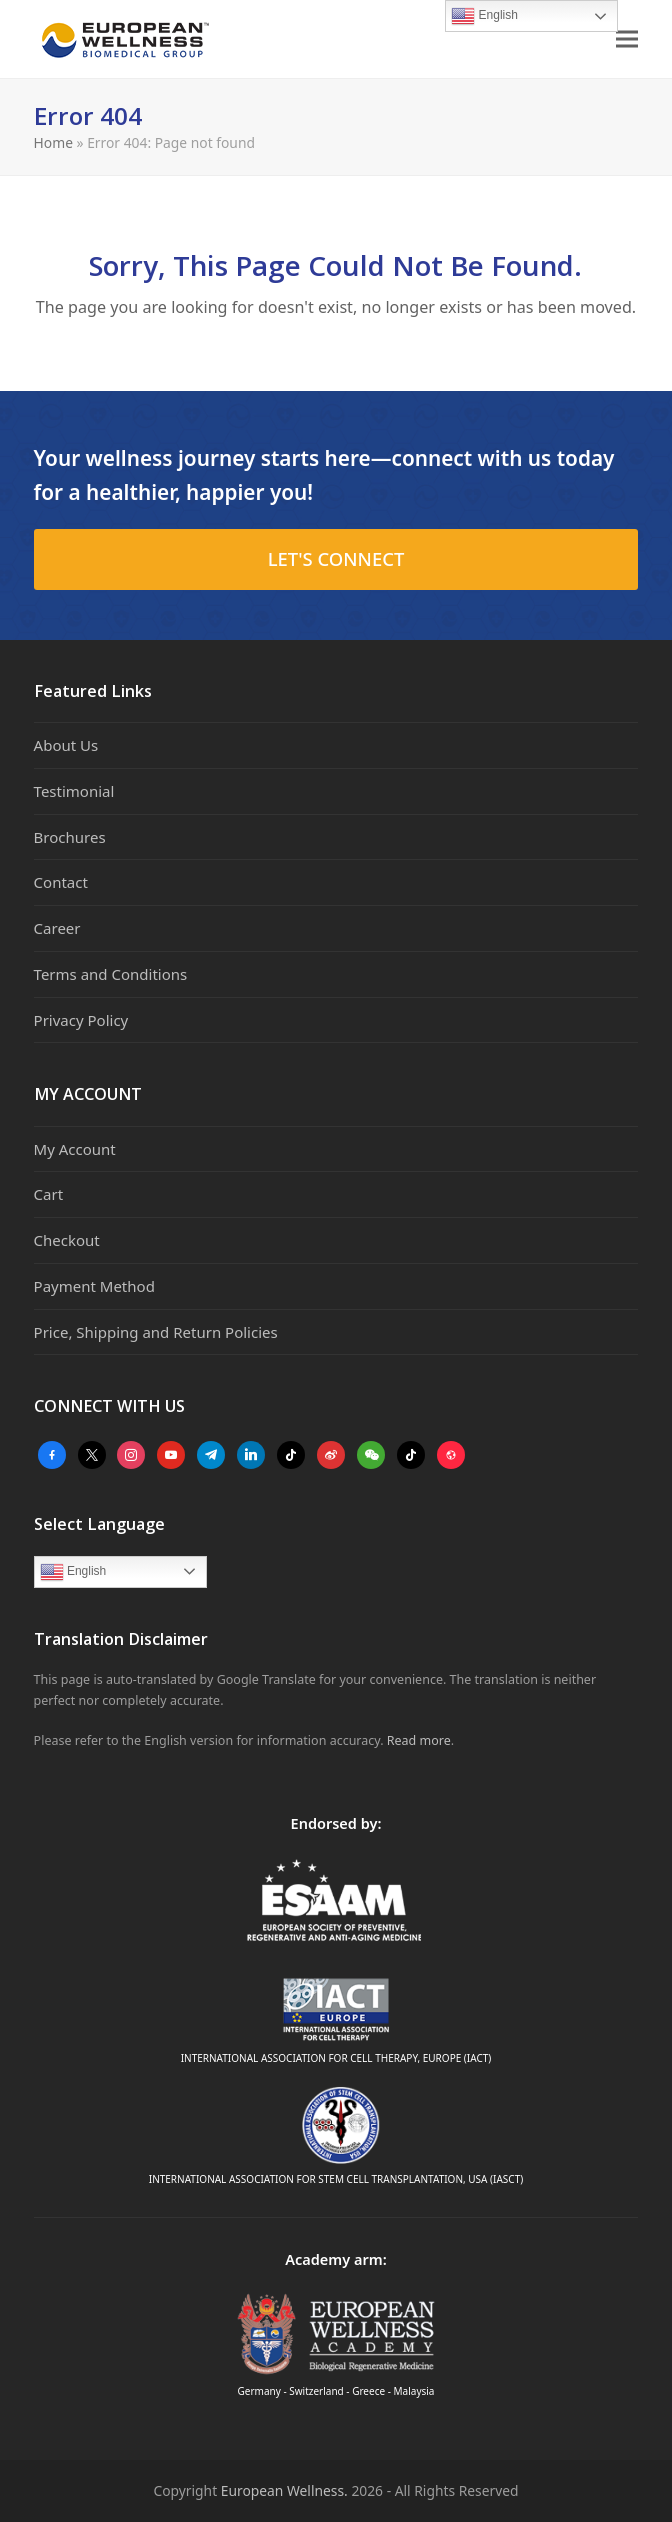 Image resolution: width=672 pixels, height=2522 pixels. Describe the element at coordinates (94, 1286) in the screenshot. I see `Payment Method` at that location.